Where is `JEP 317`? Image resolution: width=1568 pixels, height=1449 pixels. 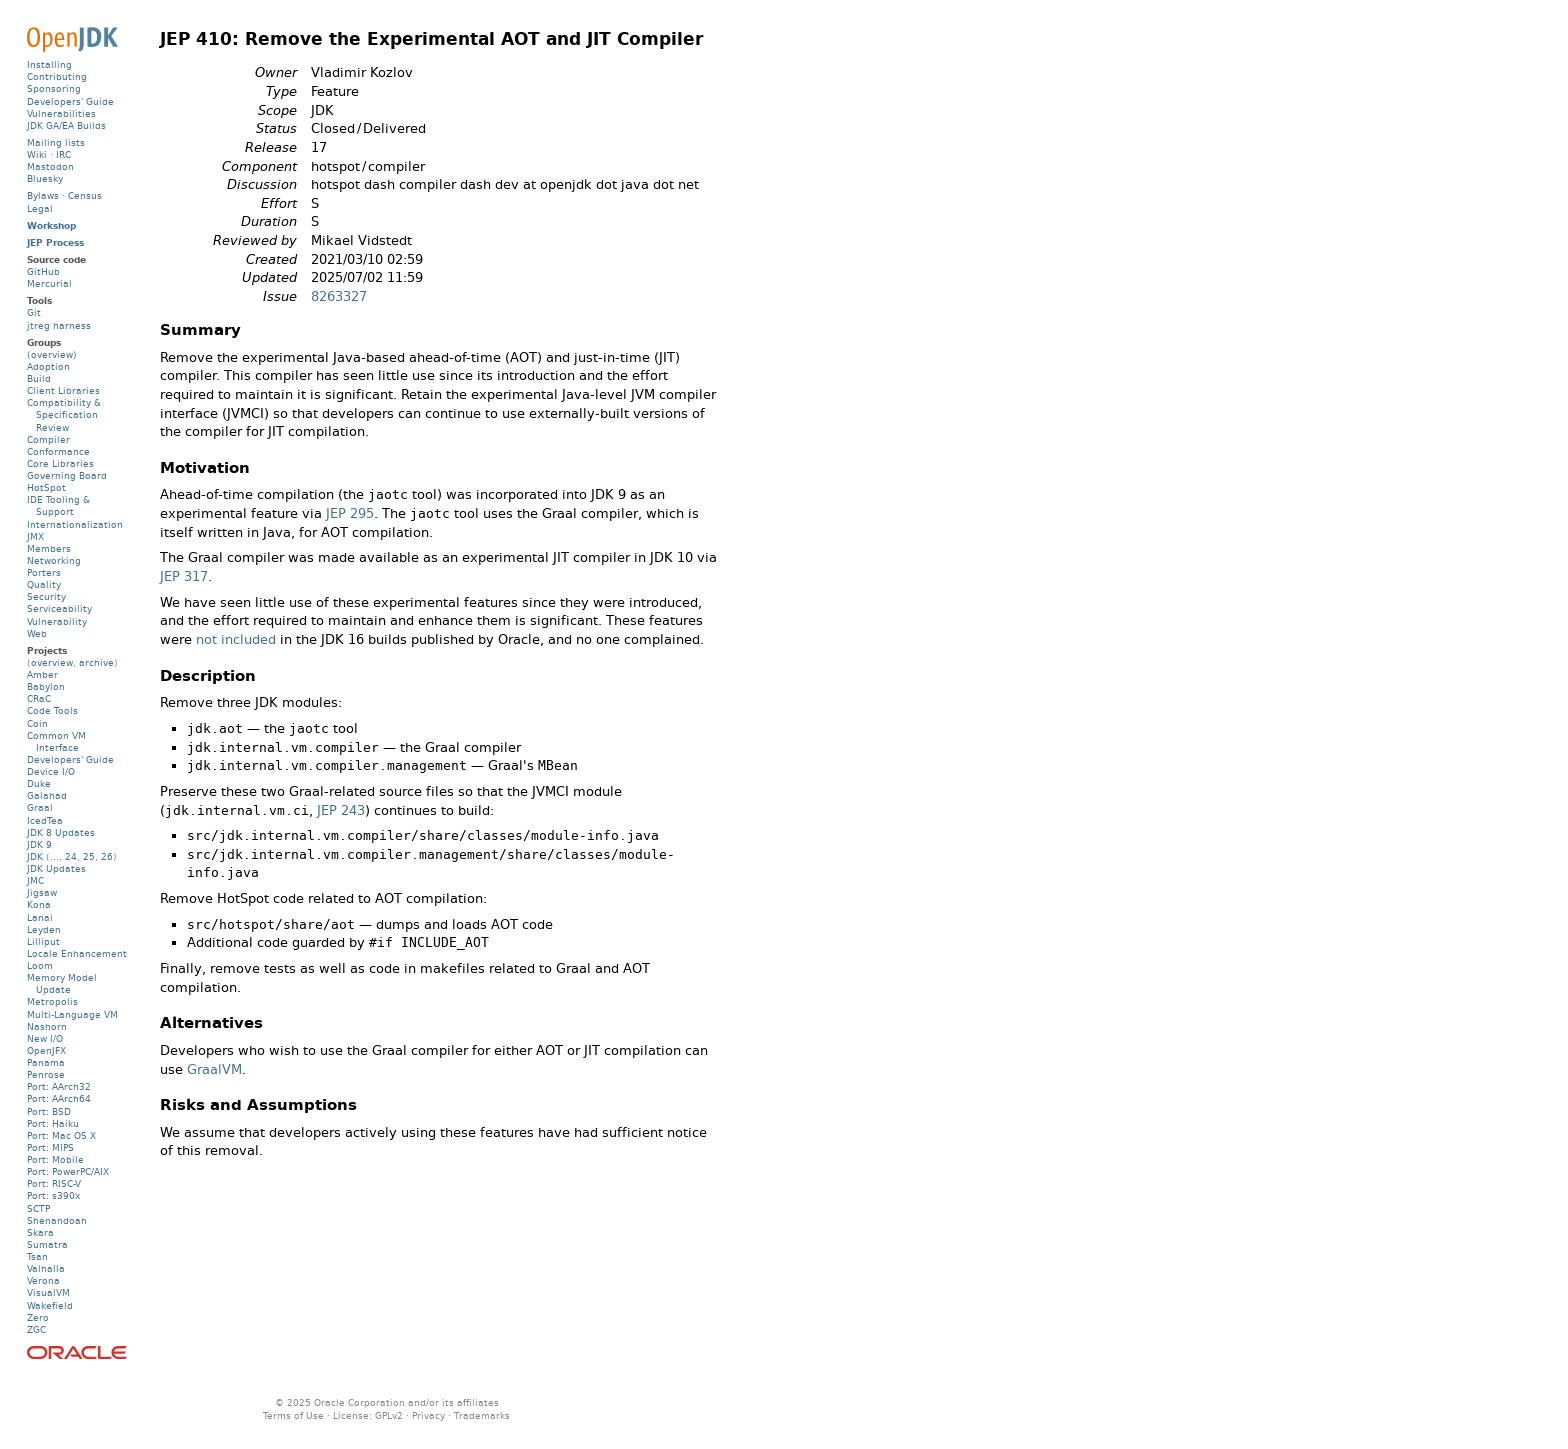
JEP 317 is located at coordinates (184, 576).